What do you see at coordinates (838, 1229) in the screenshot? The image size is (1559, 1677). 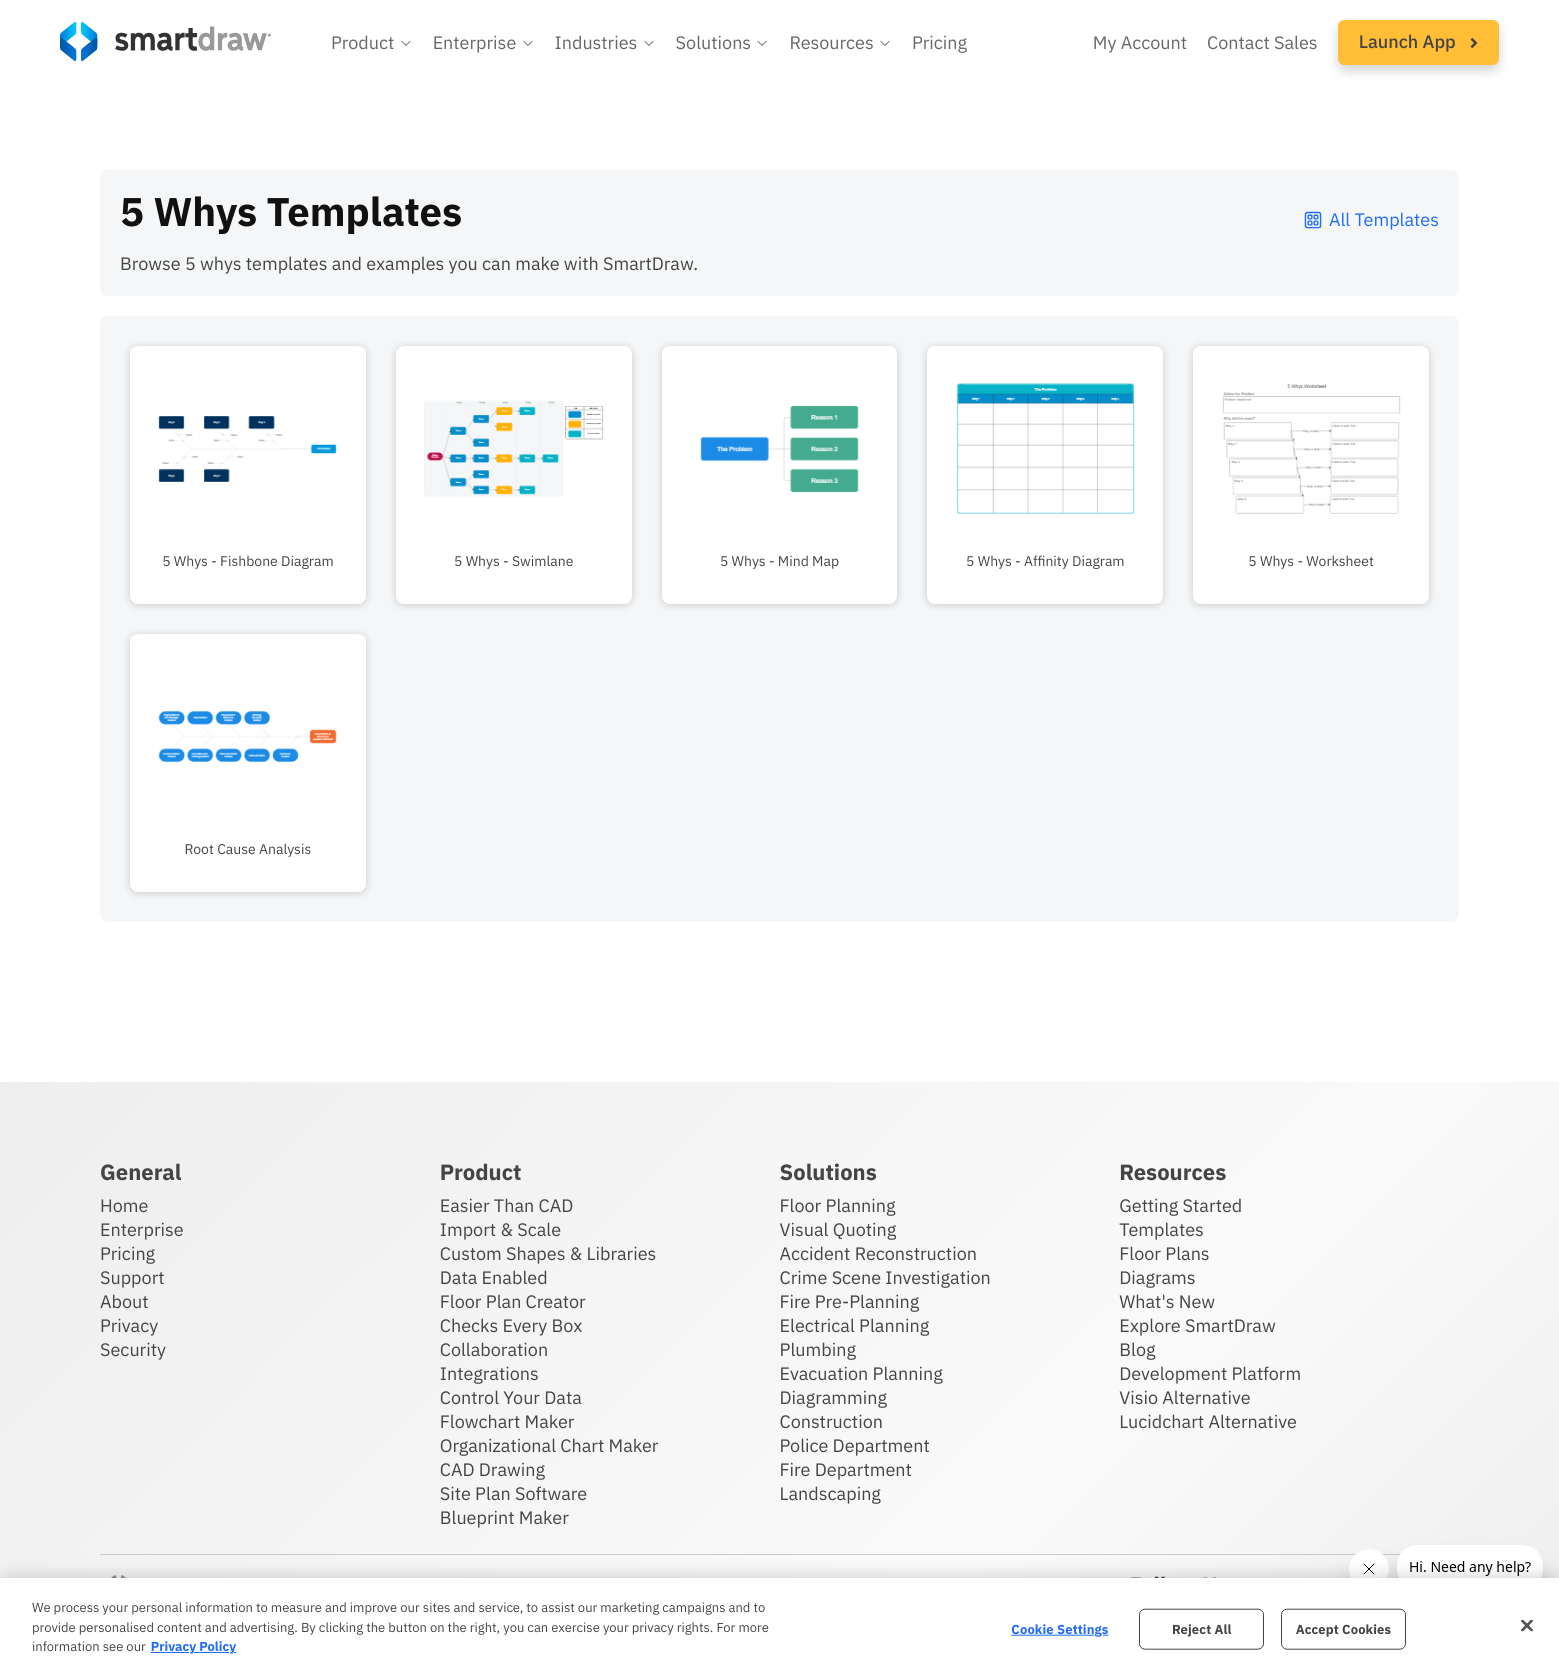 I see `Visual Quoting` at bounding box center [838, 1229].